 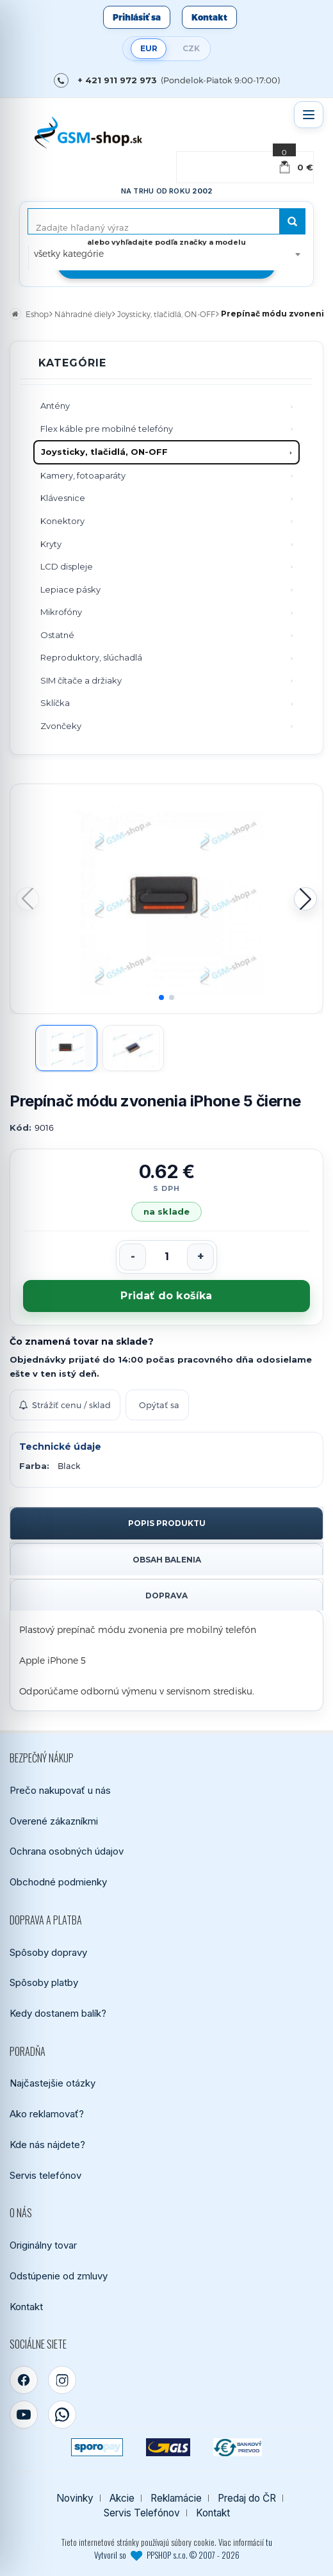 I want to click on Mikrofóny, so click(x=61, y=612).